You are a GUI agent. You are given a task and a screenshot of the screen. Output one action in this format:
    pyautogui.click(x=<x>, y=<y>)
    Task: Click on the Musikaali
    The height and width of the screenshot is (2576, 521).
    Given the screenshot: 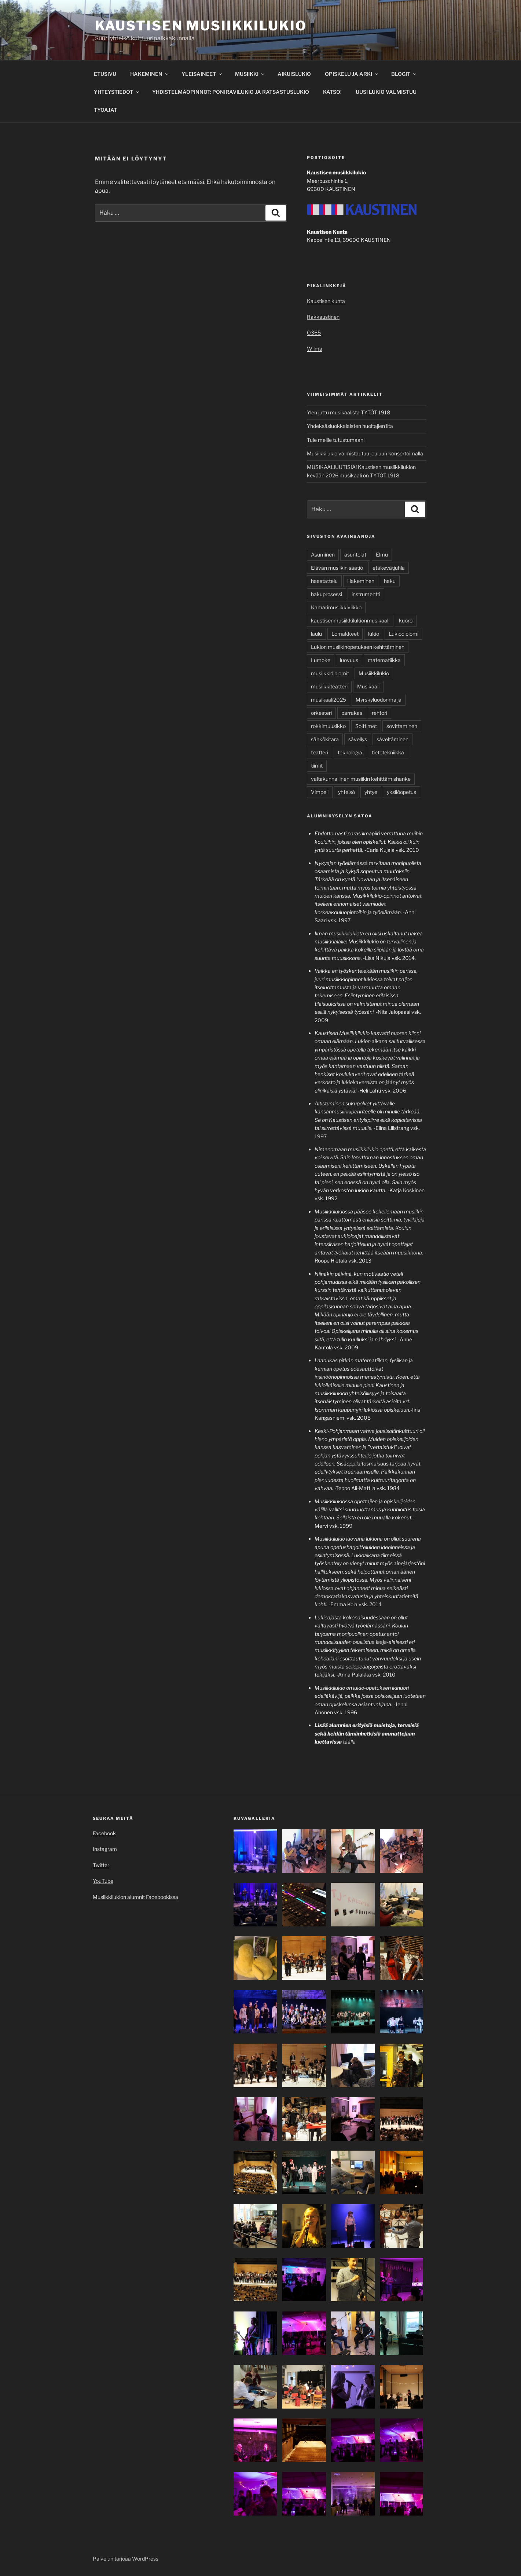 What is the action you would take?
    pyautogui.click(x=368, y=686)
    